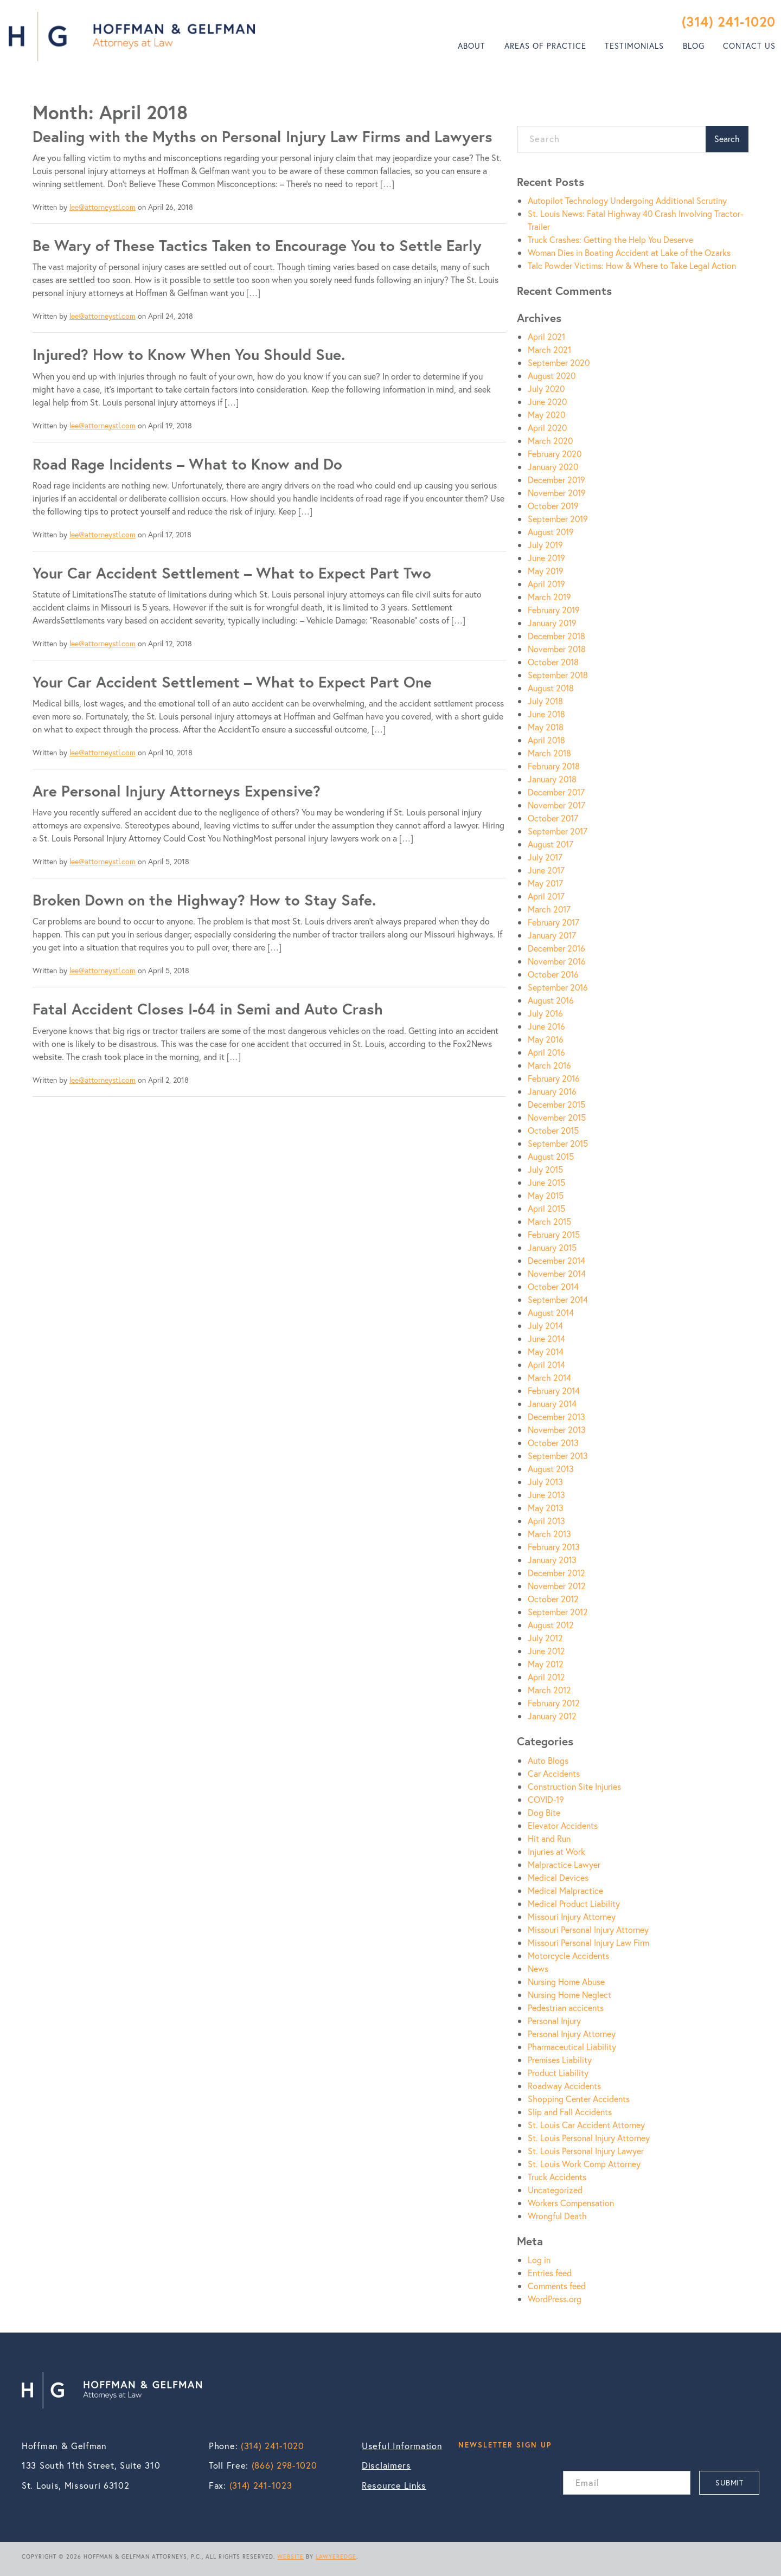 Image resolution: width=781 pixels, height=2576 pixels. What do you see at coordinates (472, 46) in the screenshot?
I see `[menuitem]` at bounding box center [472, 46].